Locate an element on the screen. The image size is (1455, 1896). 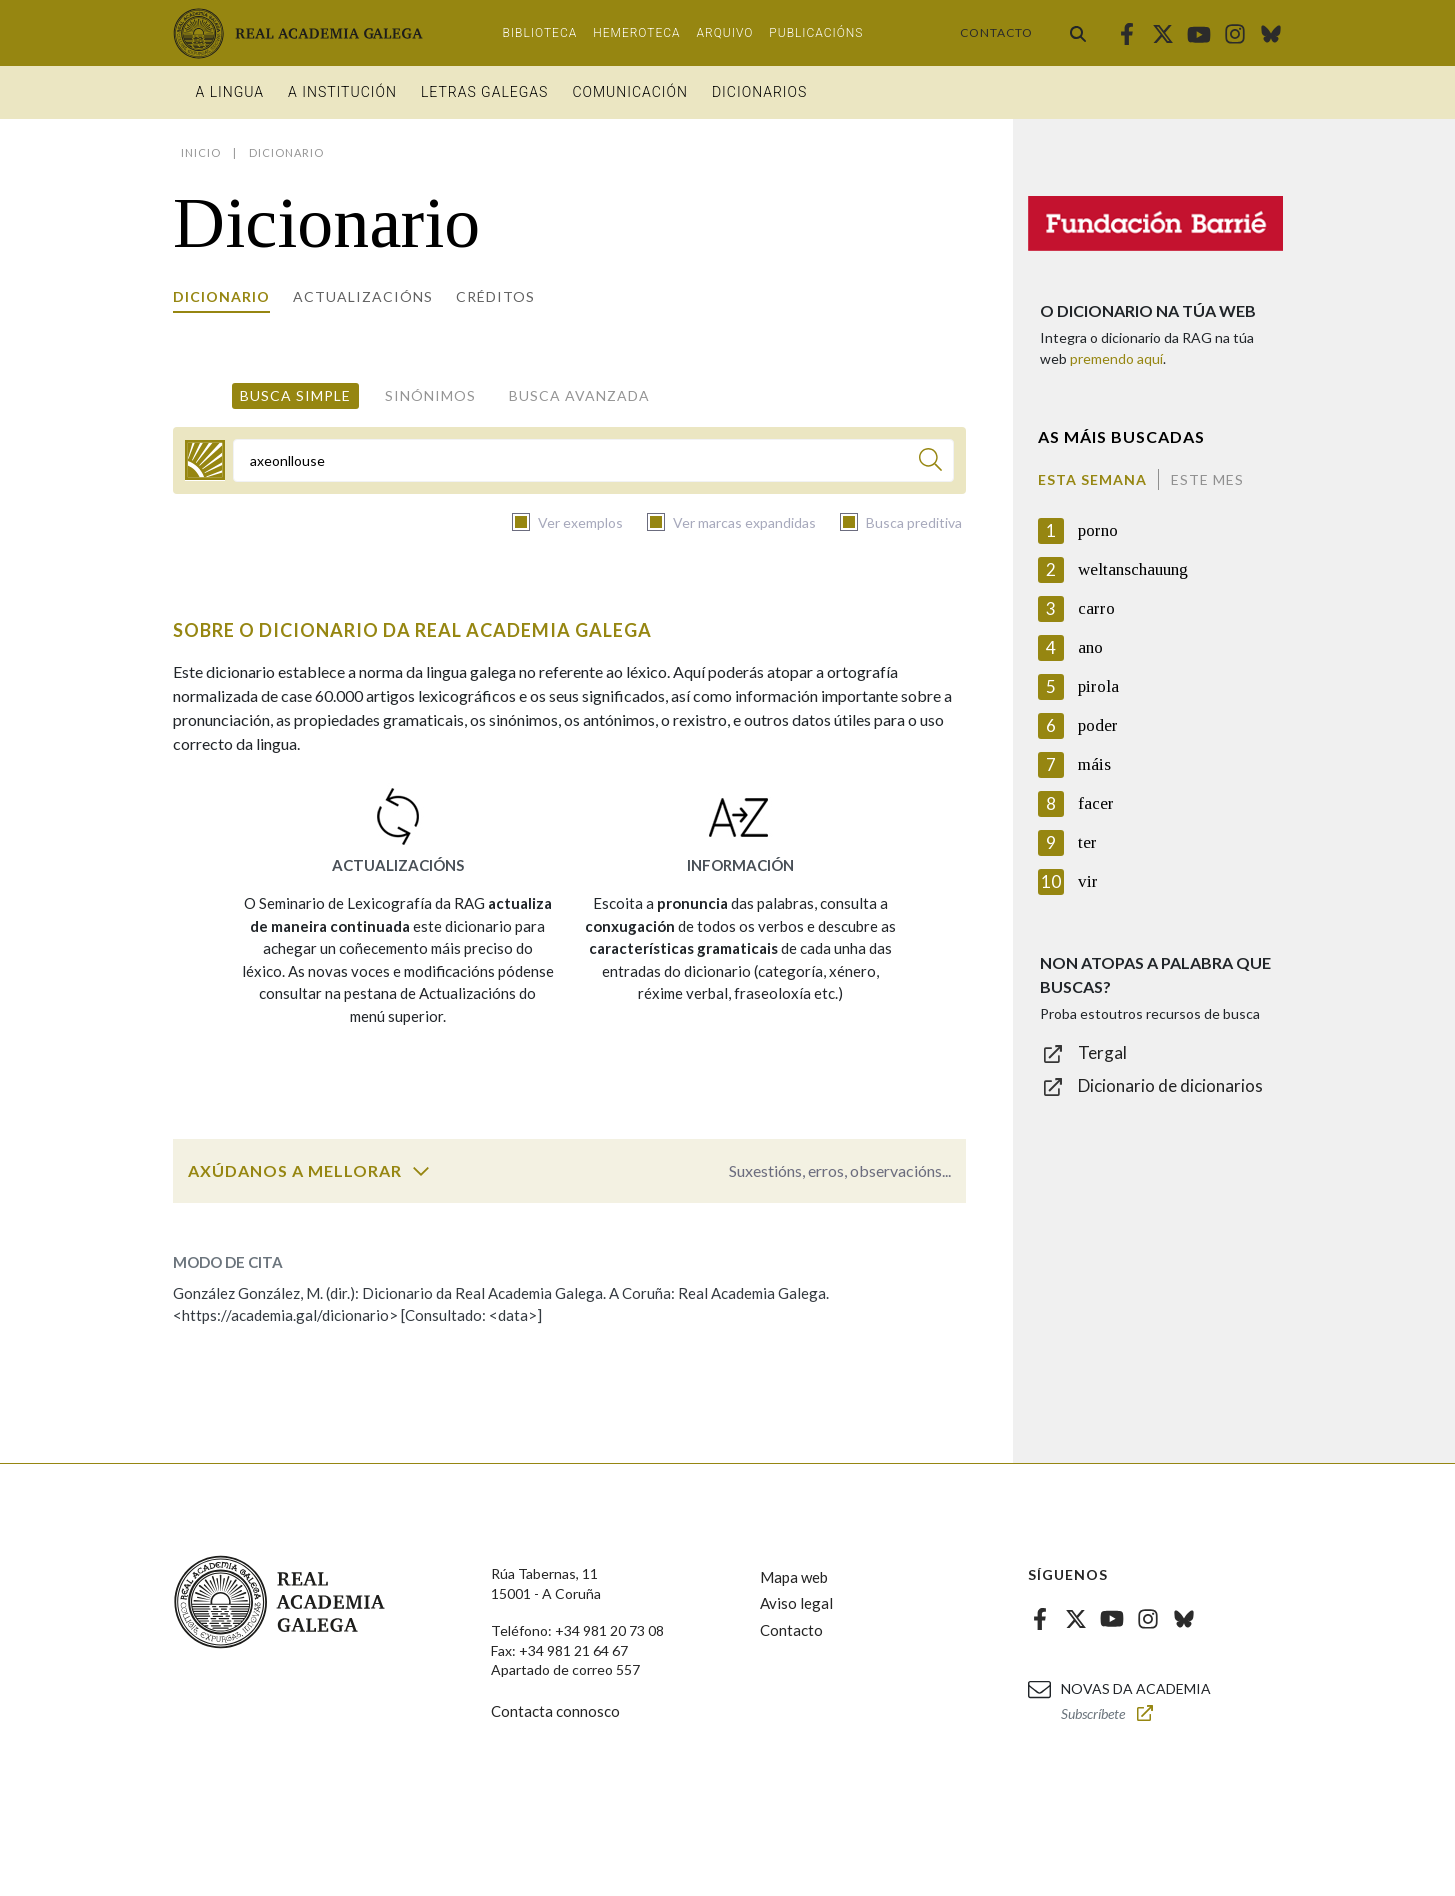
Aviso legal is located at coordinates (796, 1603).